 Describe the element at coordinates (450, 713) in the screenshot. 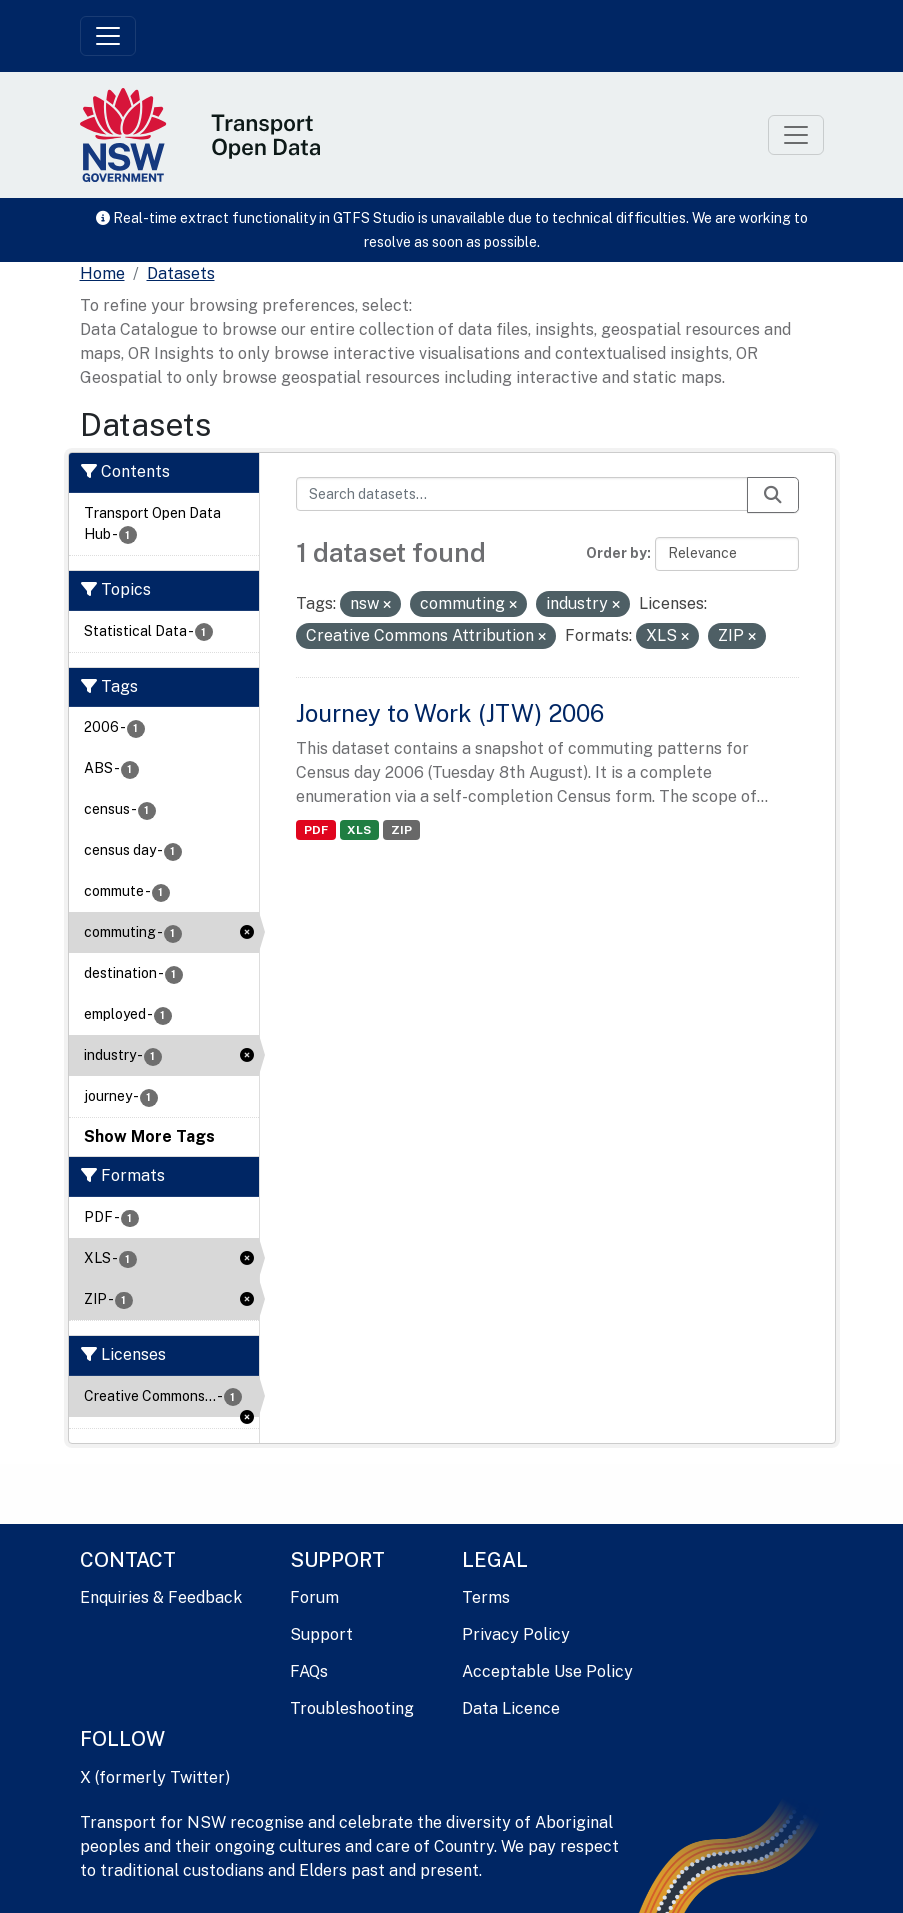

I see `Journey to Work (JTW) 2006` at that location.